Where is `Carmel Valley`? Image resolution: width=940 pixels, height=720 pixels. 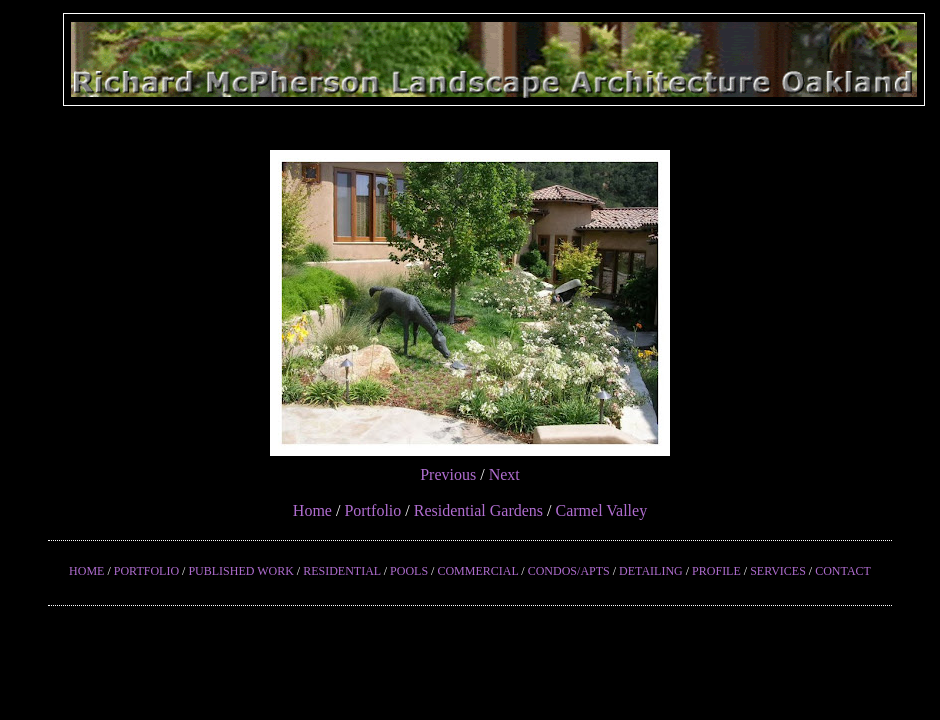
Carmel Valley is located at coordinates (601, 510).